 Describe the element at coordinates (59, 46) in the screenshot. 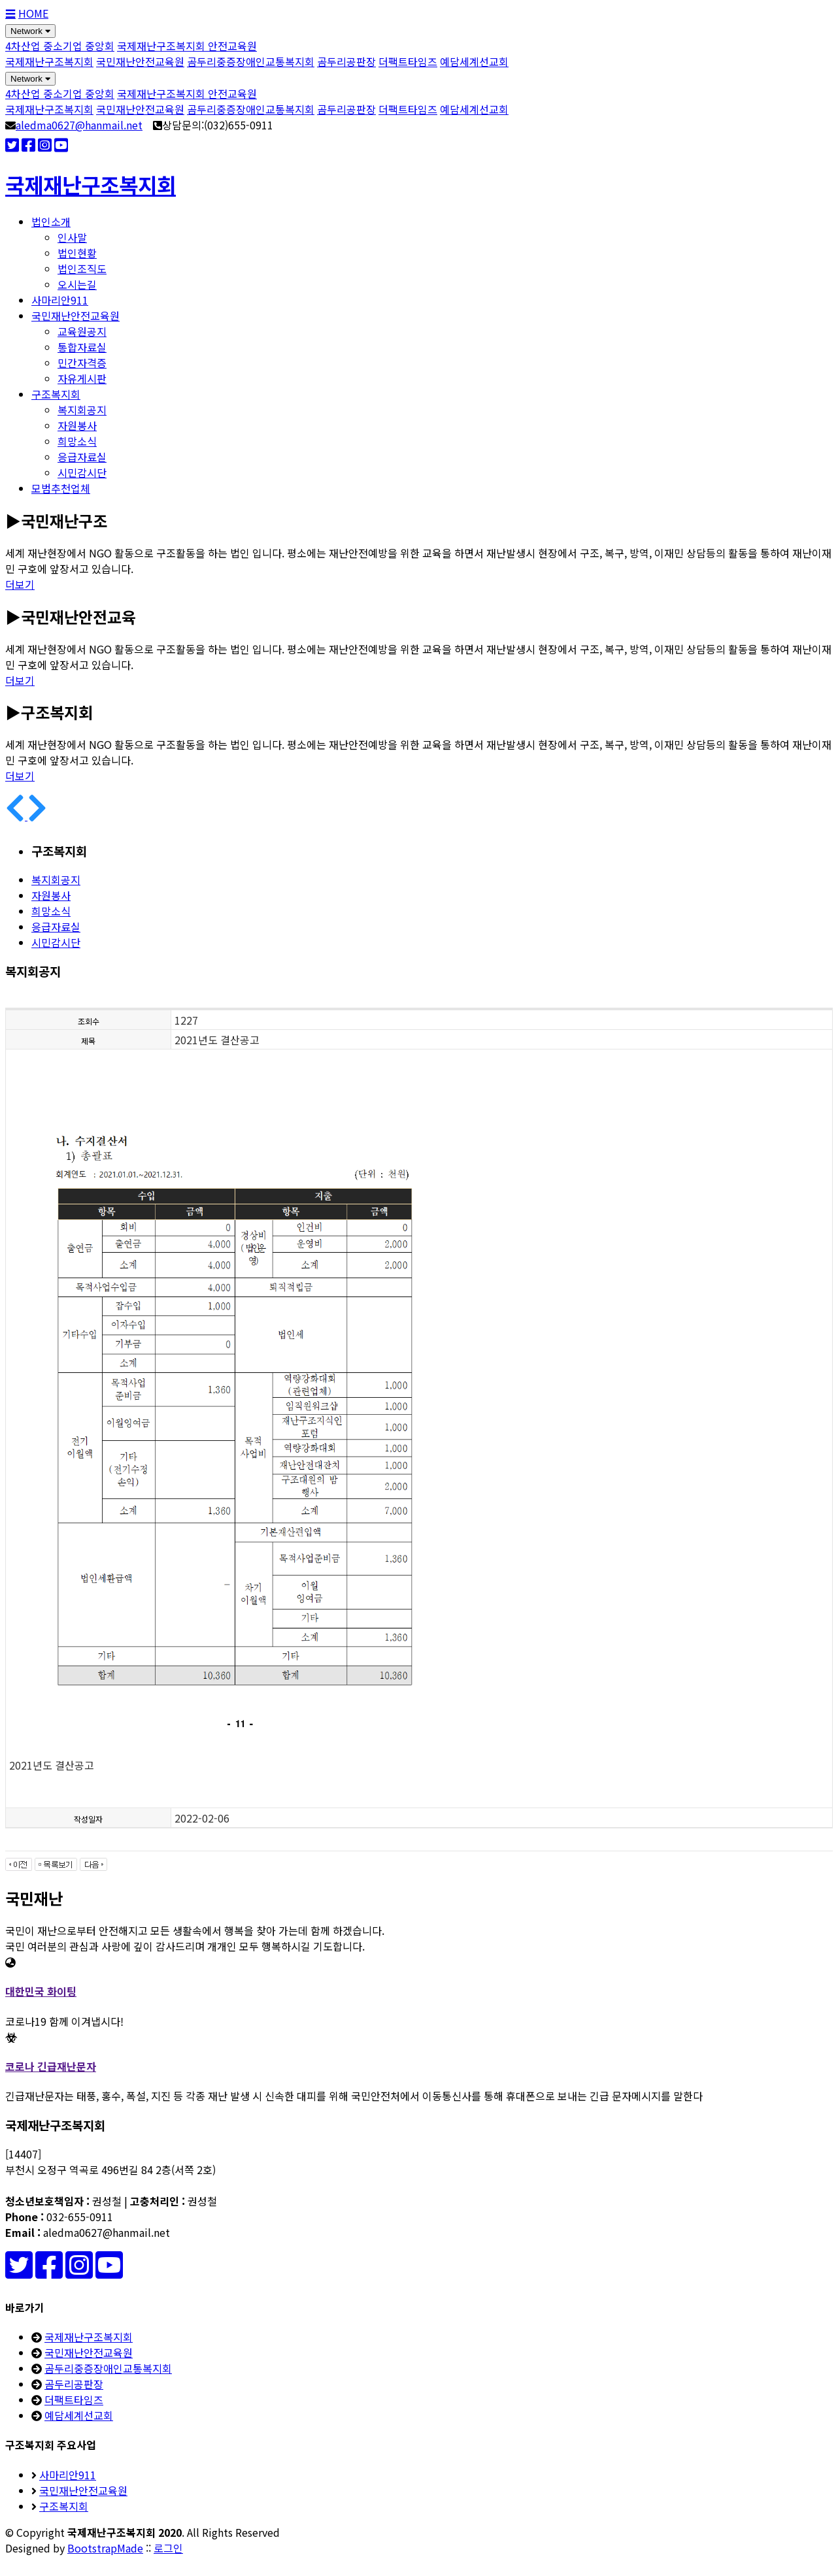

I see `4차산업 중소기업 중앙회` at that location.